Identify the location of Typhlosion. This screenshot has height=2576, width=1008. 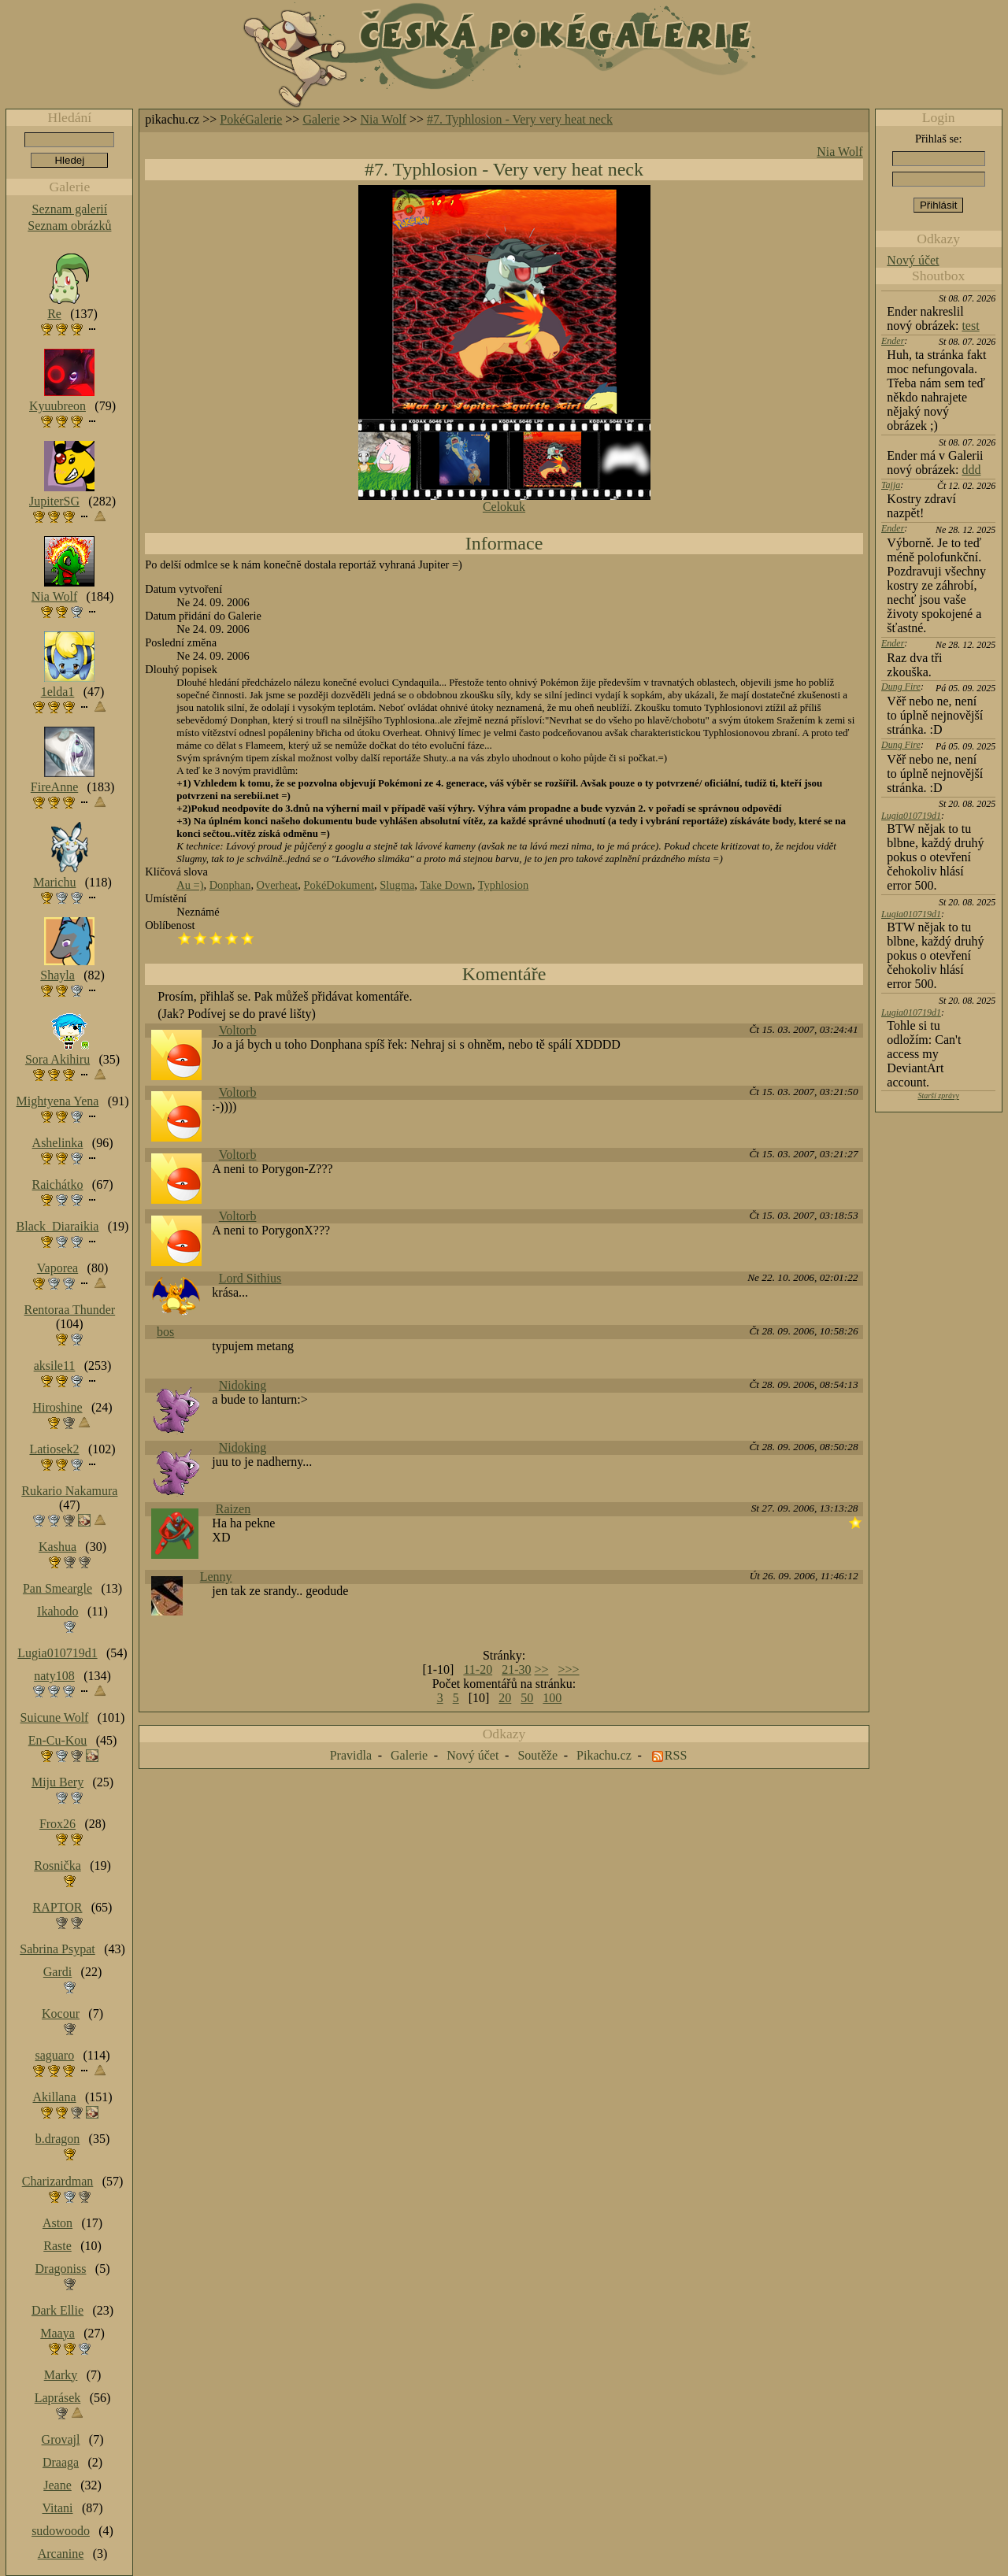
(503, 885).